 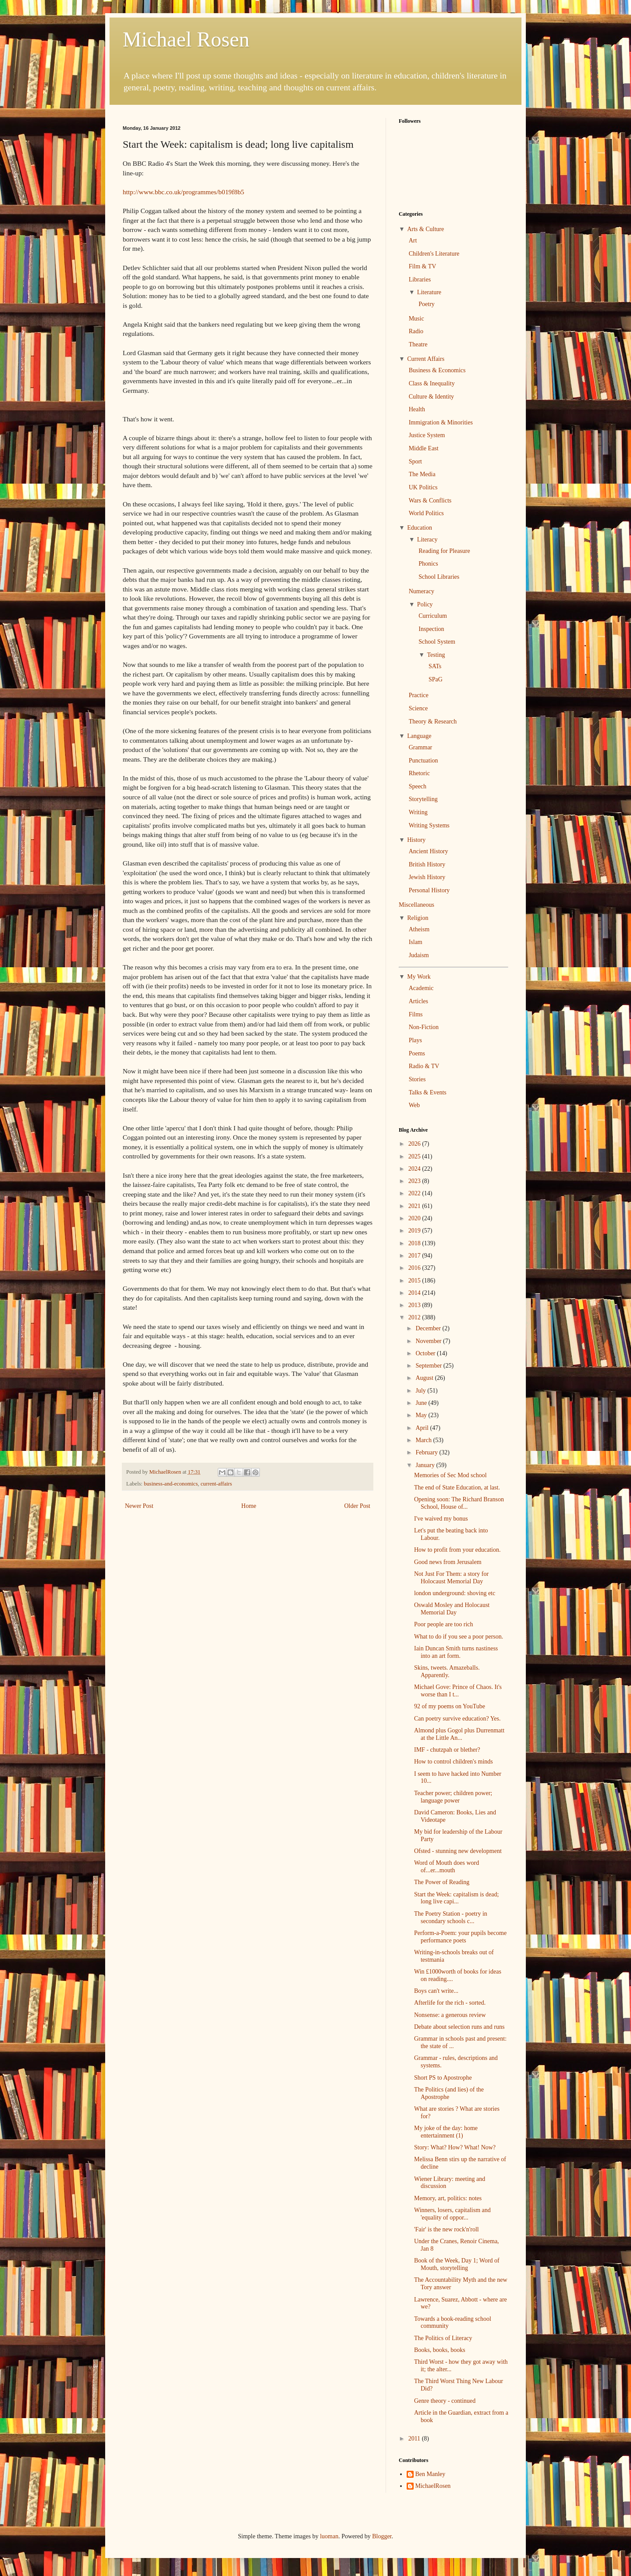 I want to click on Education, so click(x=419, y=527).